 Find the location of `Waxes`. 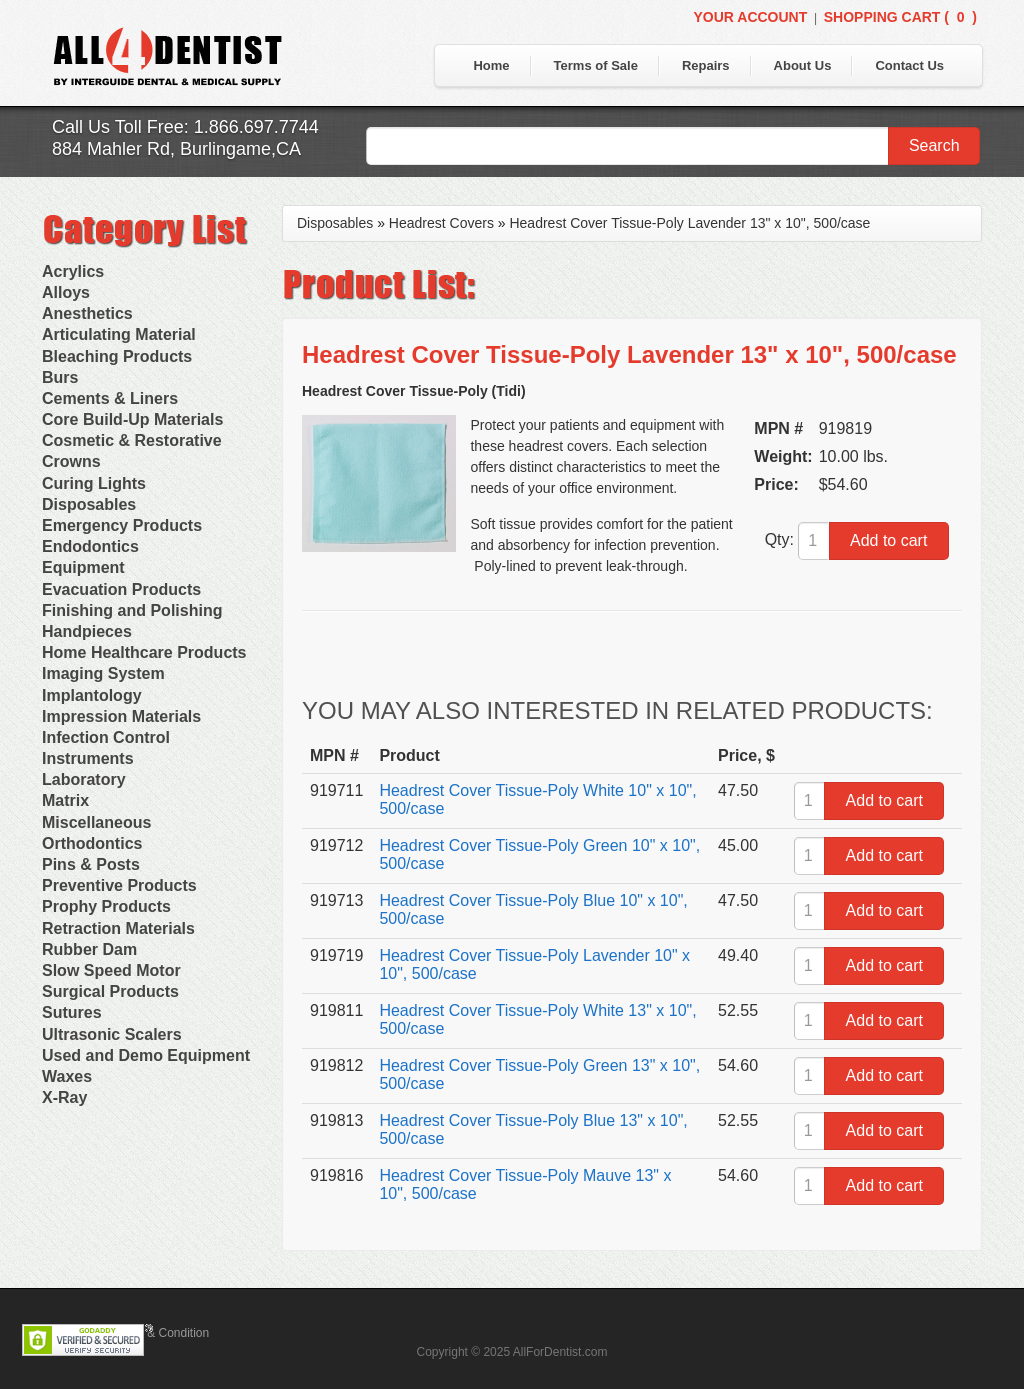

Waxes is located at coordinates (67, 1076).